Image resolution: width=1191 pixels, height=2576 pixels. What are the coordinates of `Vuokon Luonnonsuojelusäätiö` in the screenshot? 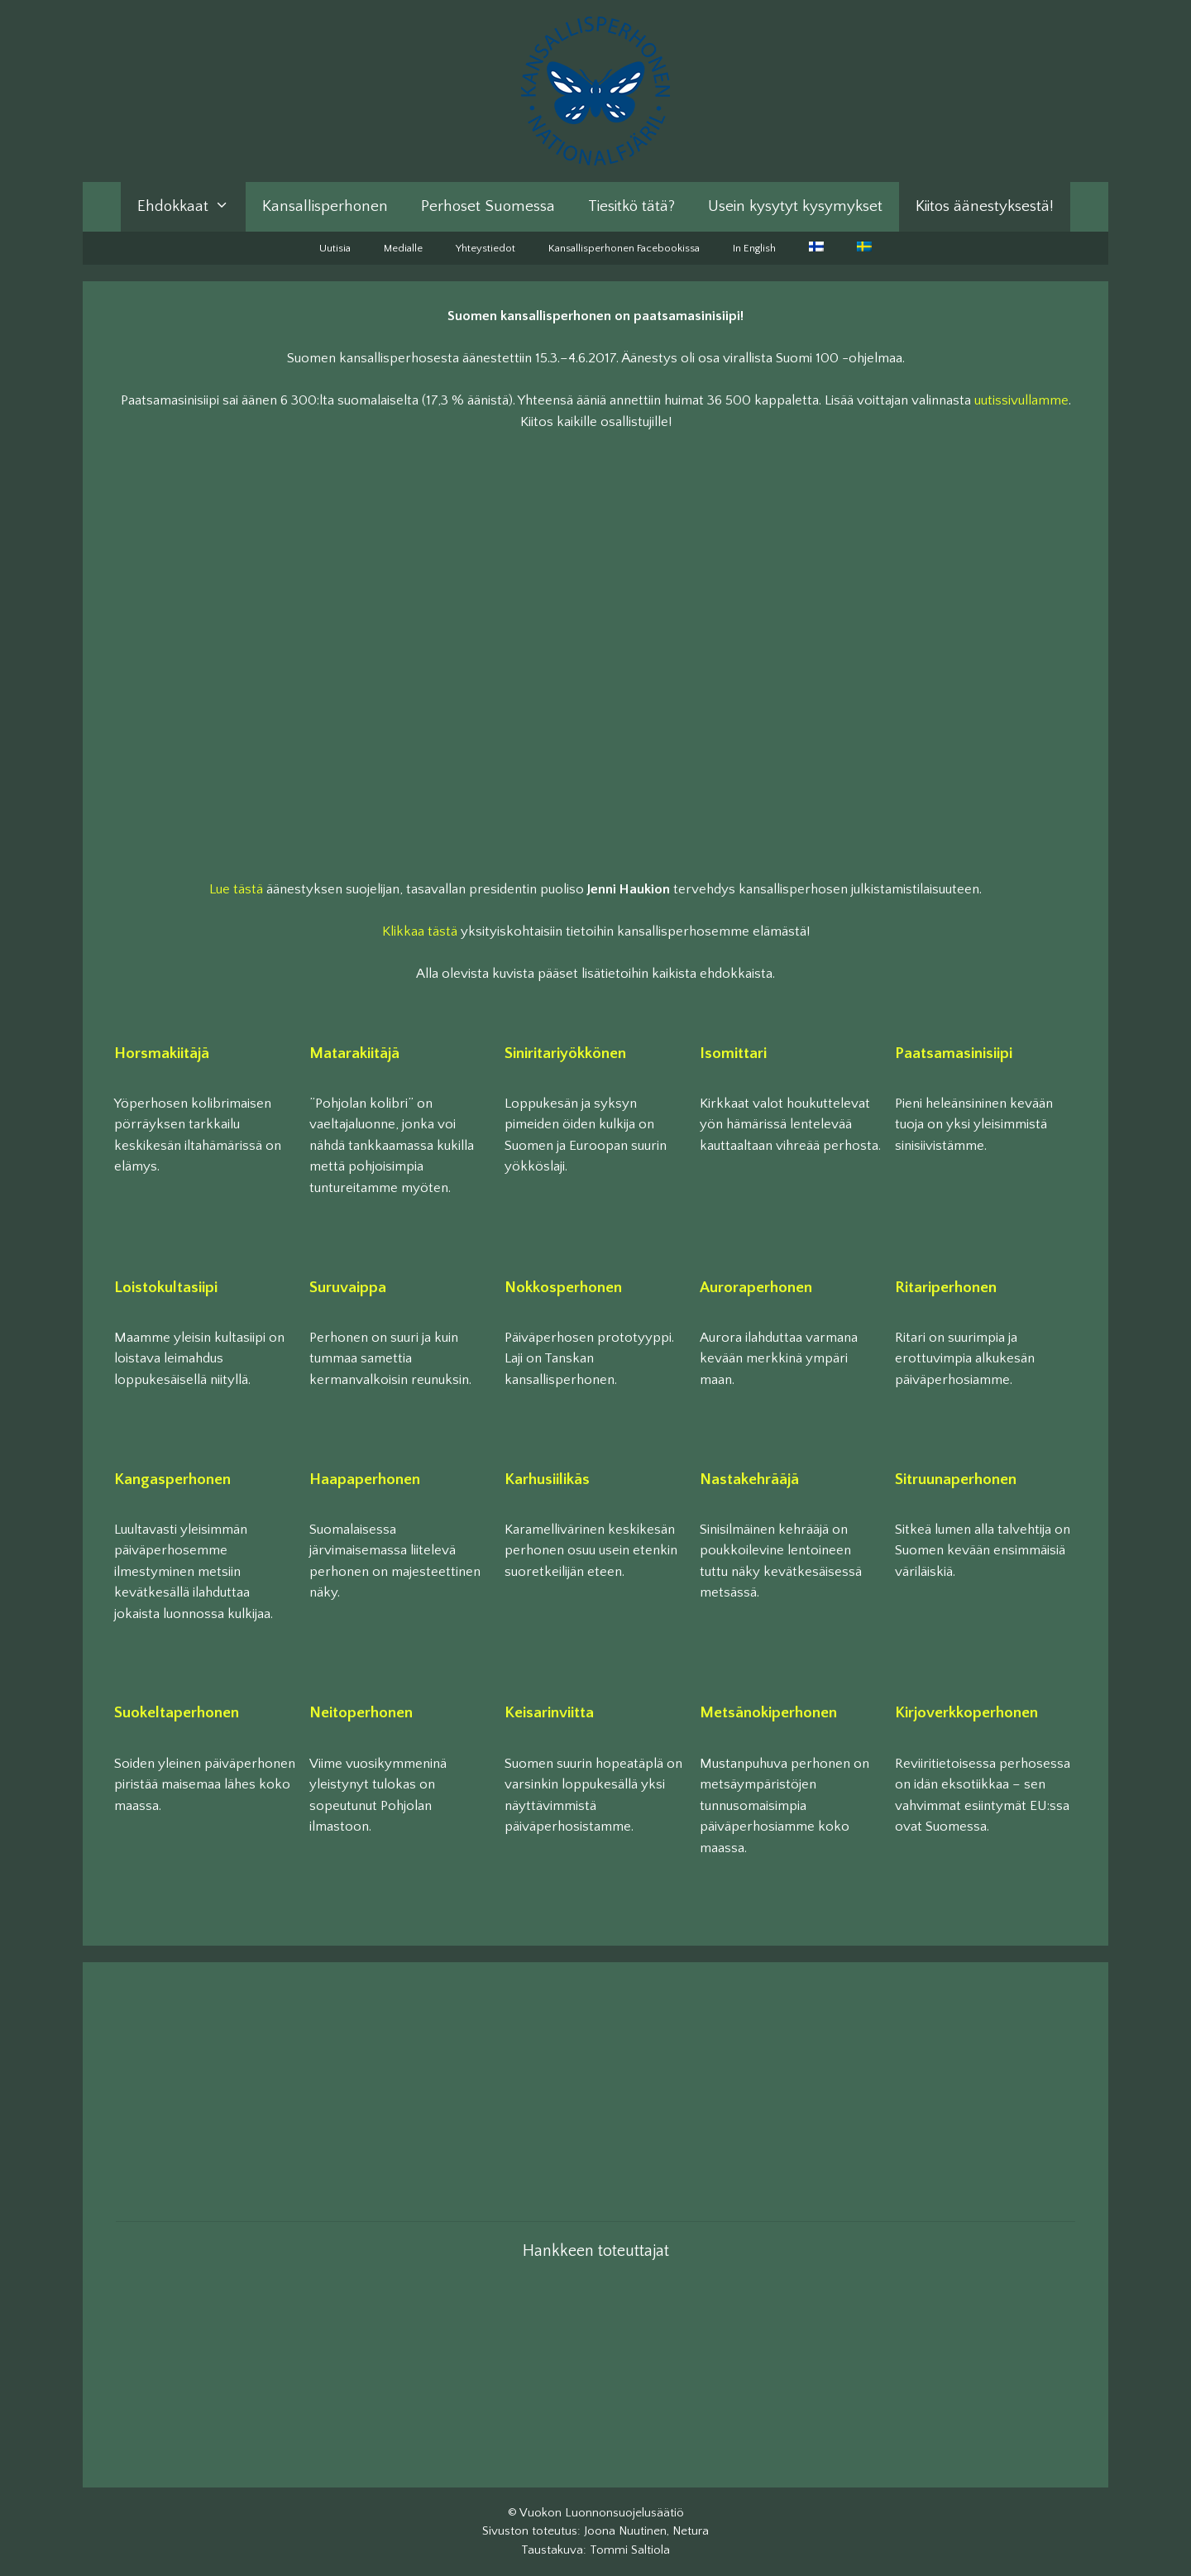 It's located at (601, 2513).